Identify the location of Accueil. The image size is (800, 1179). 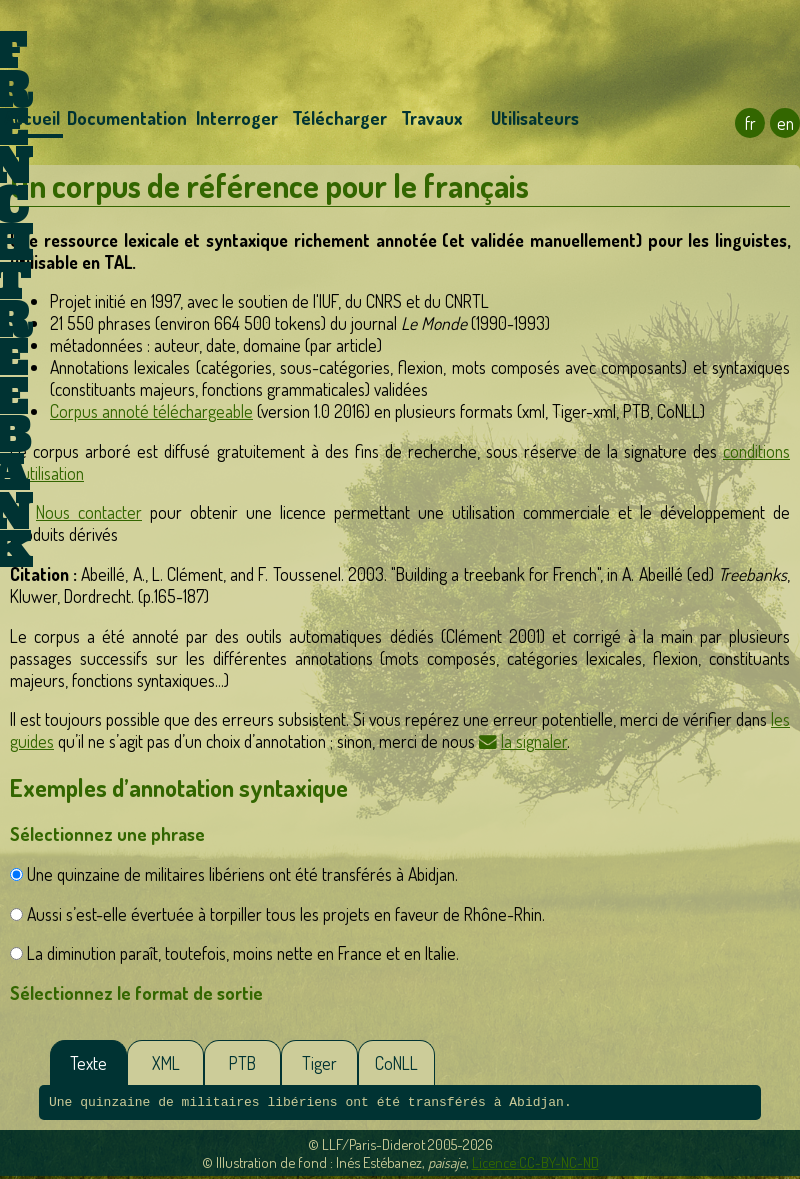
(32, 118).